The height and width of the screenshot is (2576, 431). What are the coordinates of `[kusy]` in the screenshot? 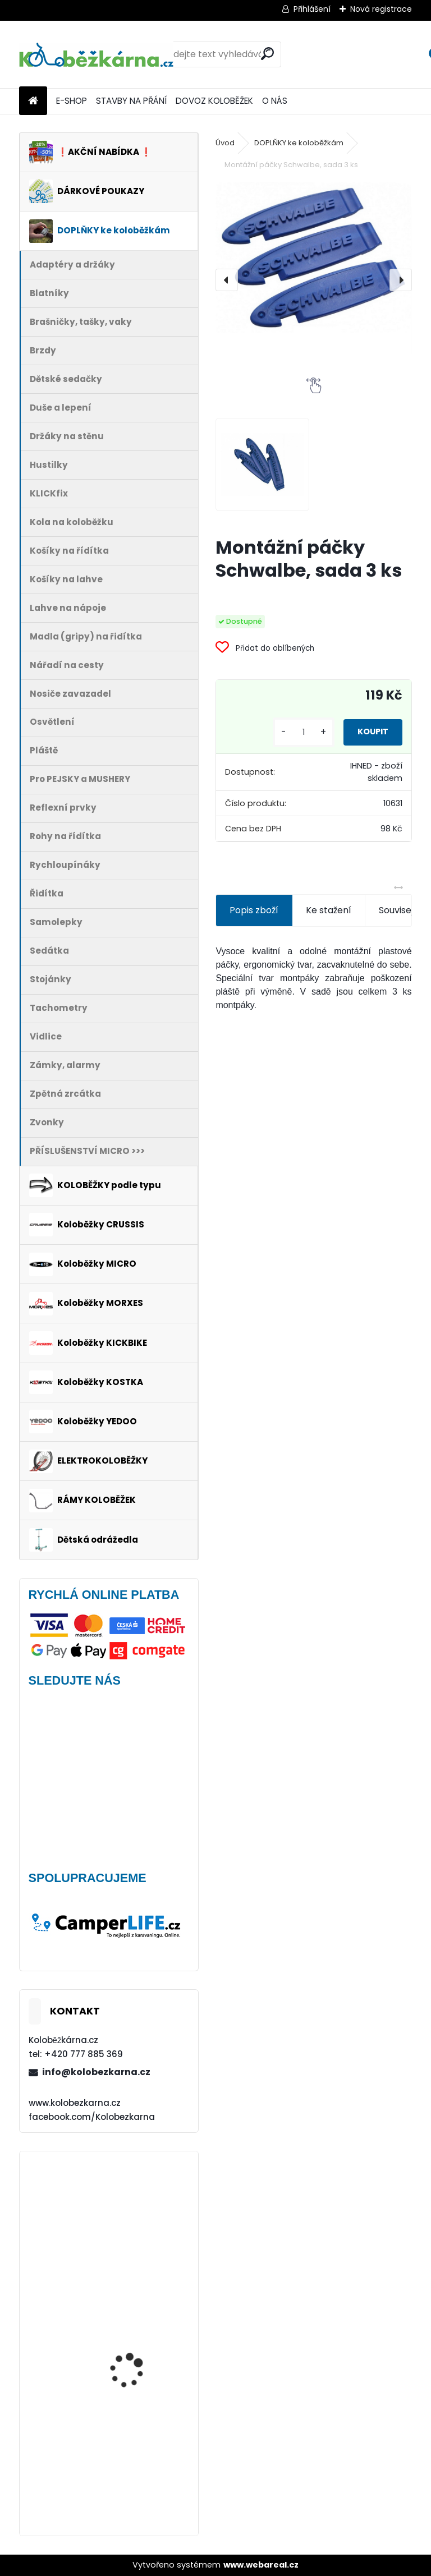 It's located at (282, 732).